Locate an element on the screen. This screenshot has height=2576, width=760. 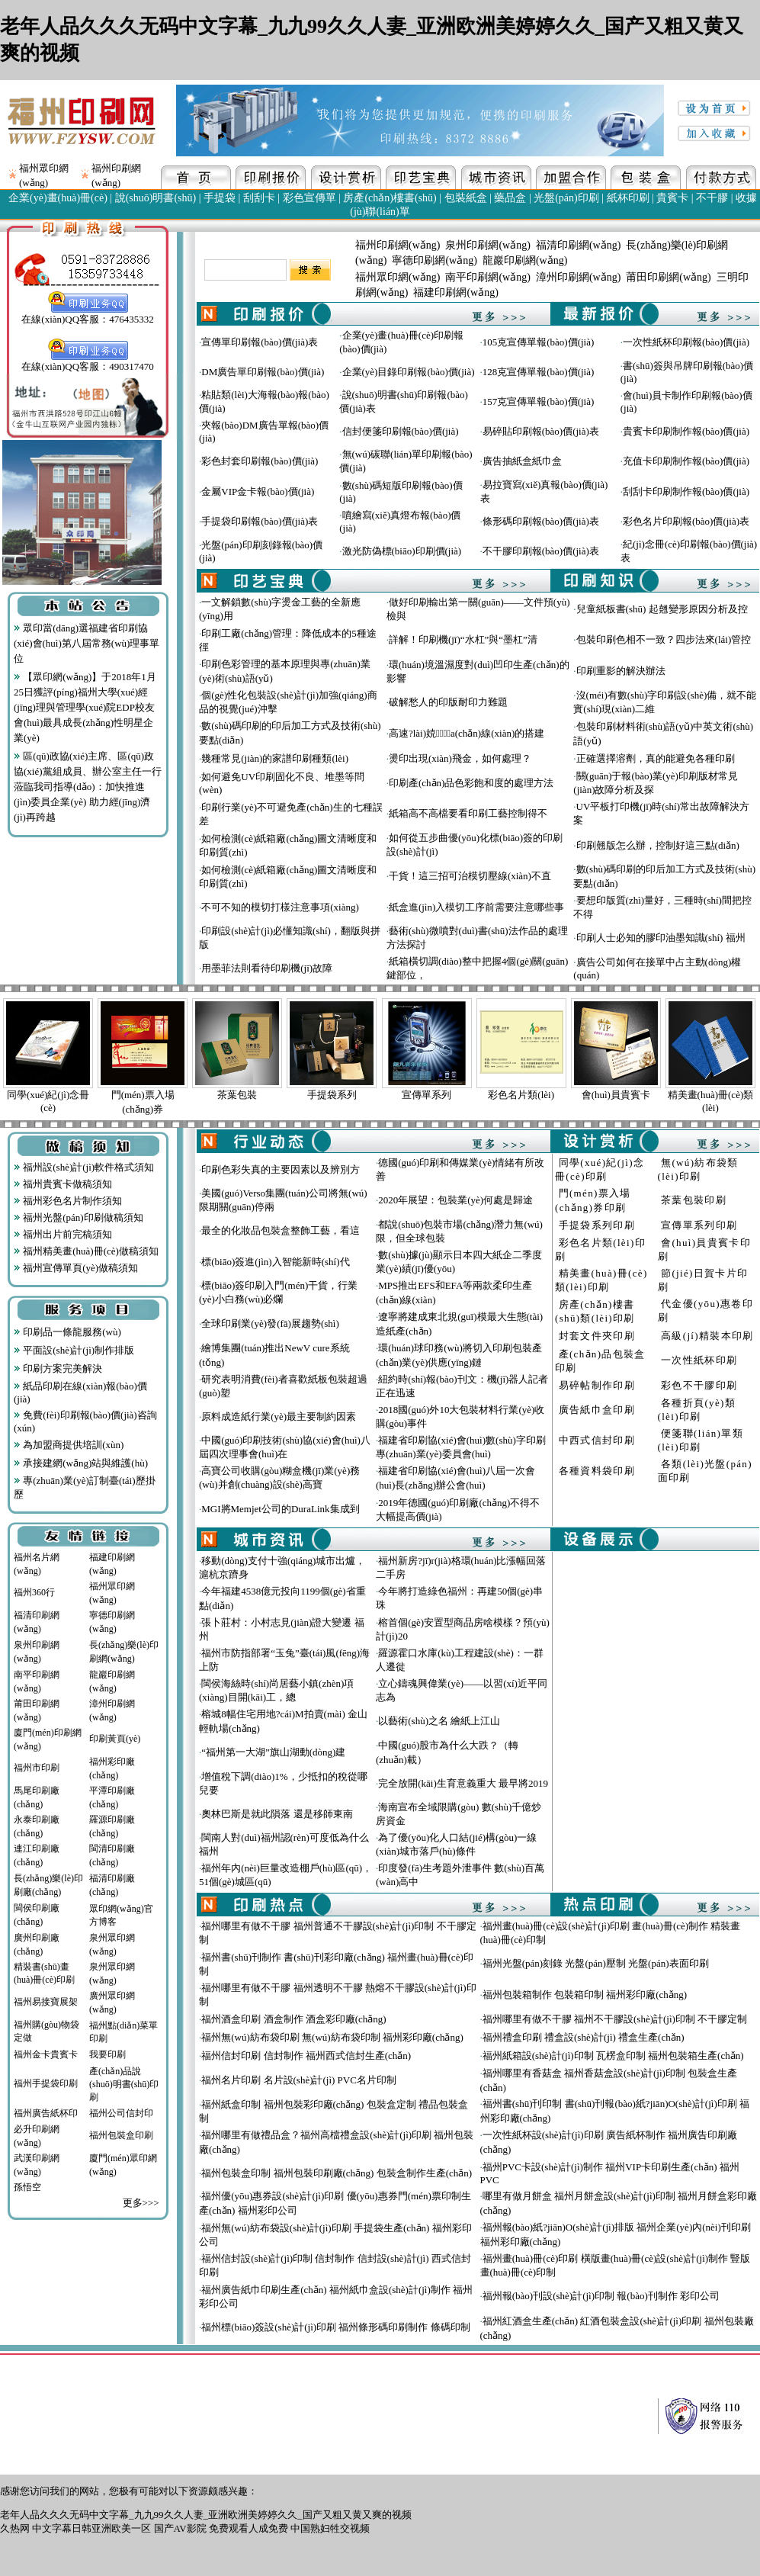
紙杯印刷 is located at coordinates (628, 198).